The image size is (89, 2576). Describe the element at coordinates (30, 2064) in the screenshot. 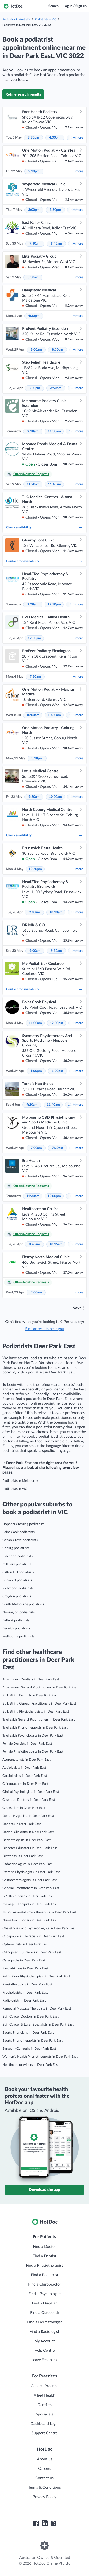

I see `Healthcare providers in Deer Park East` at that location.